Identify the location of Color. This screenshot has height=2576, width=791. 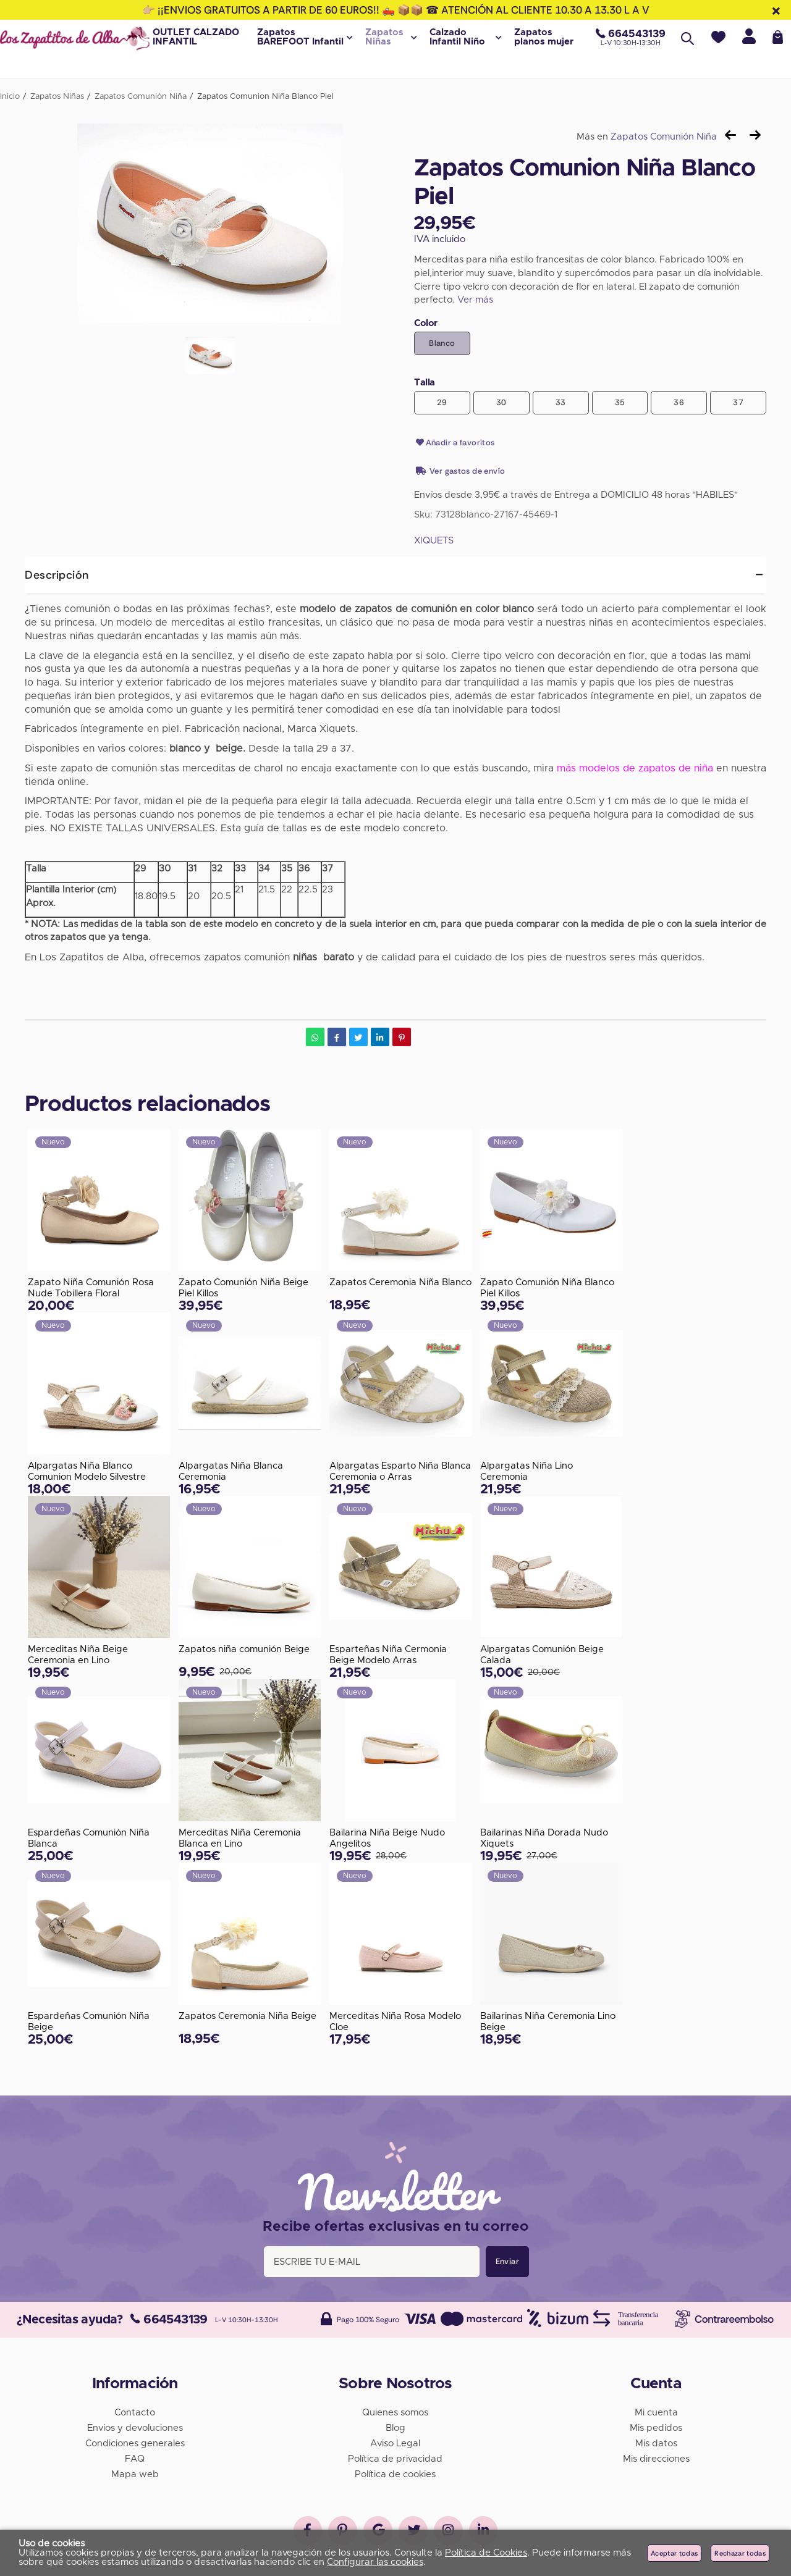
(426, 323).